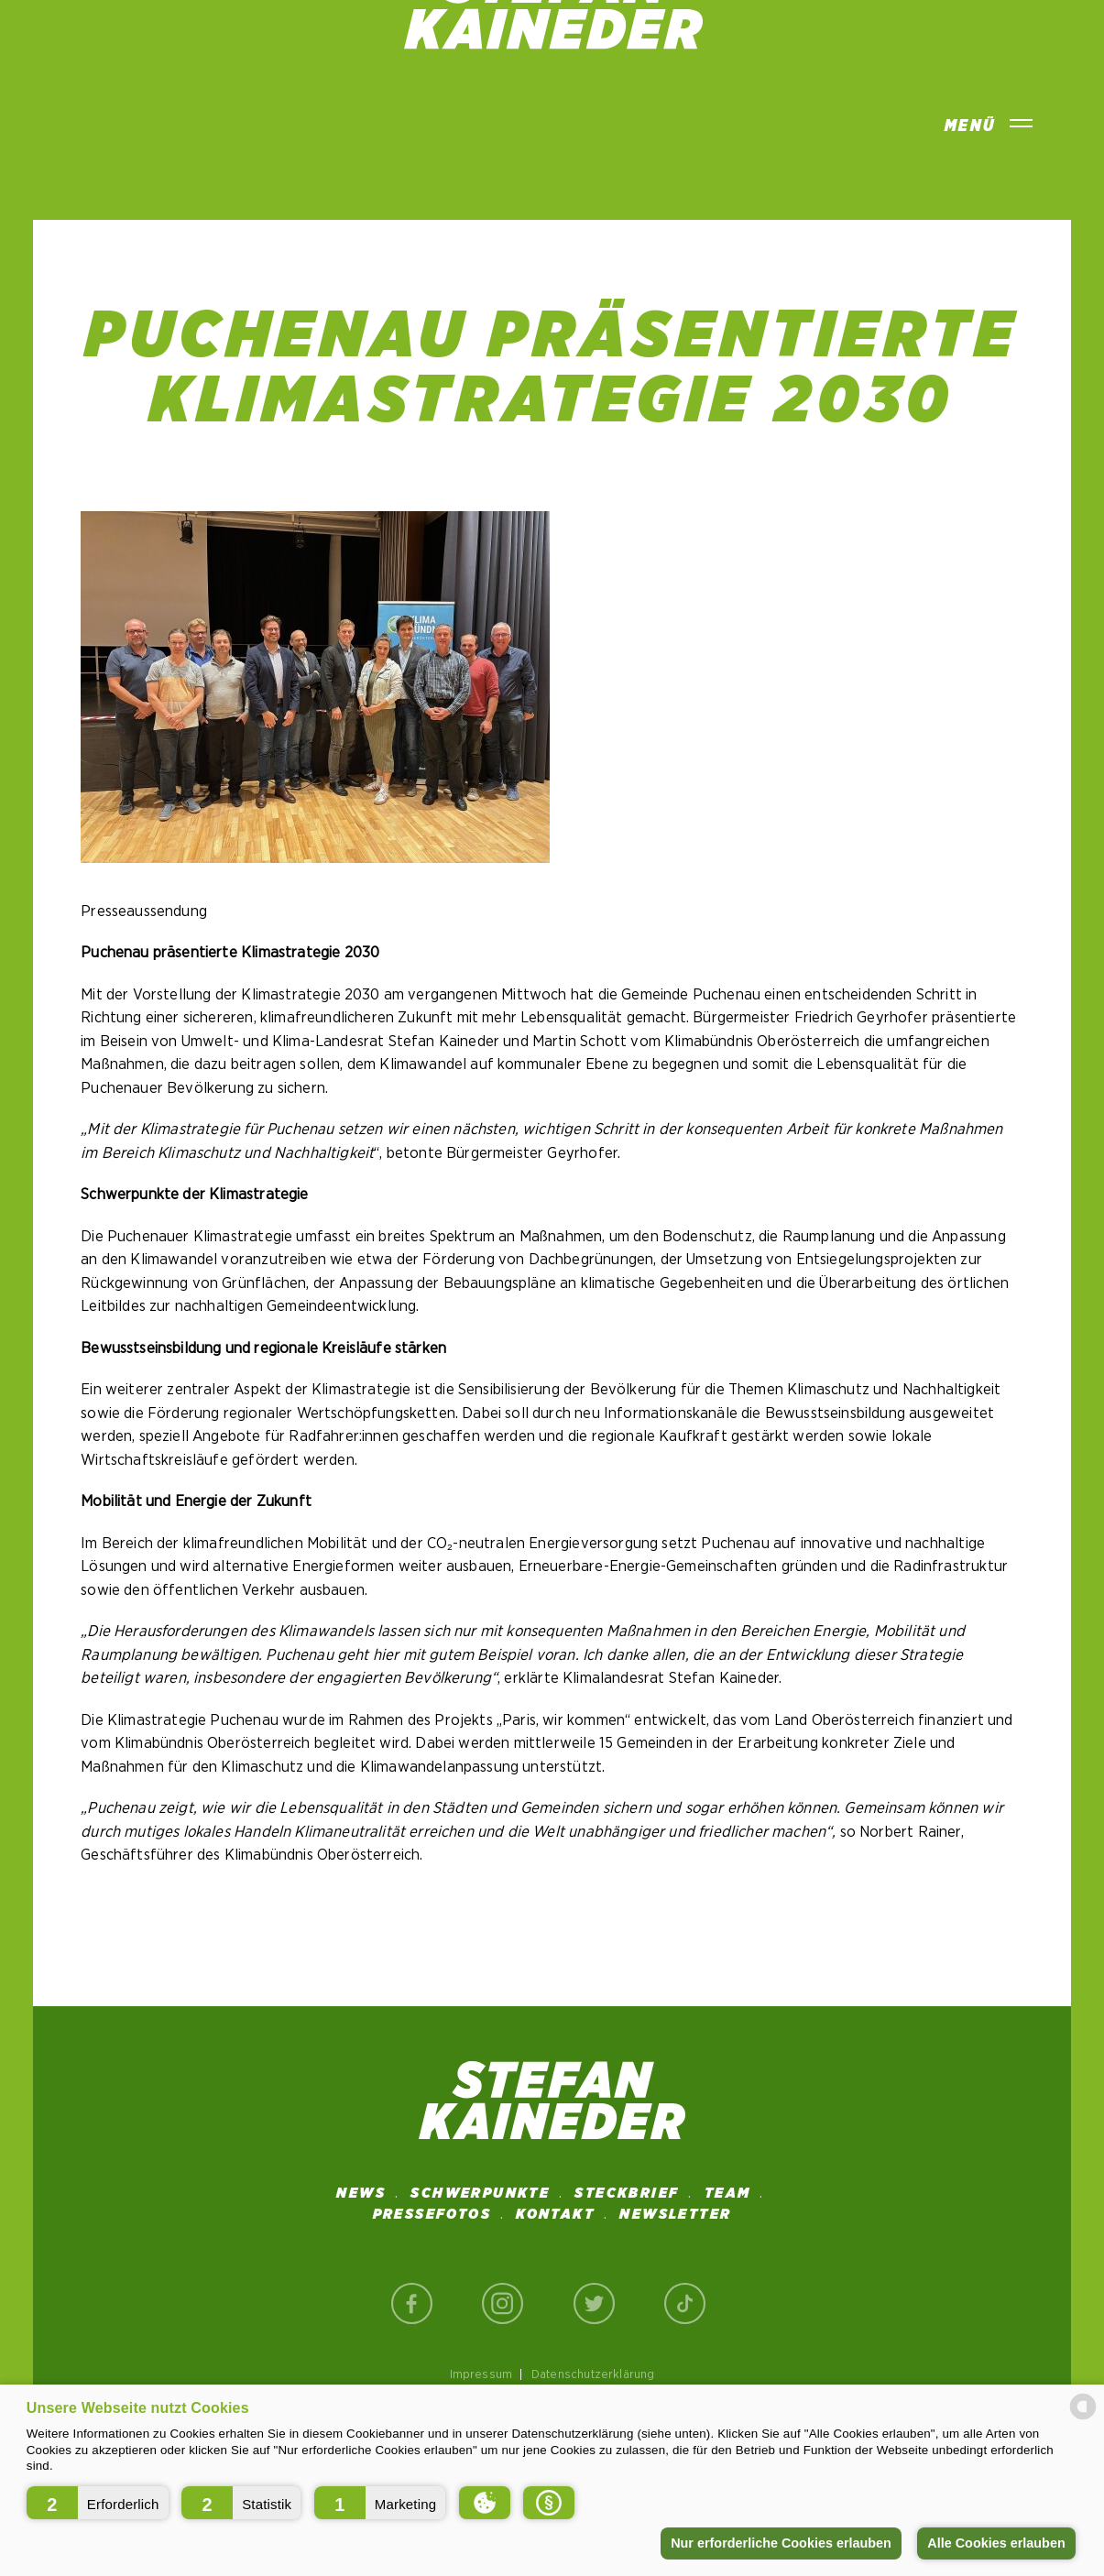 The height and width of the screenshot is (2576, 1104). Describe the element at coordinates (781, 2543) in the screenshot. I see `Nur erforderliche Cookies erlauben [button]` at that location.